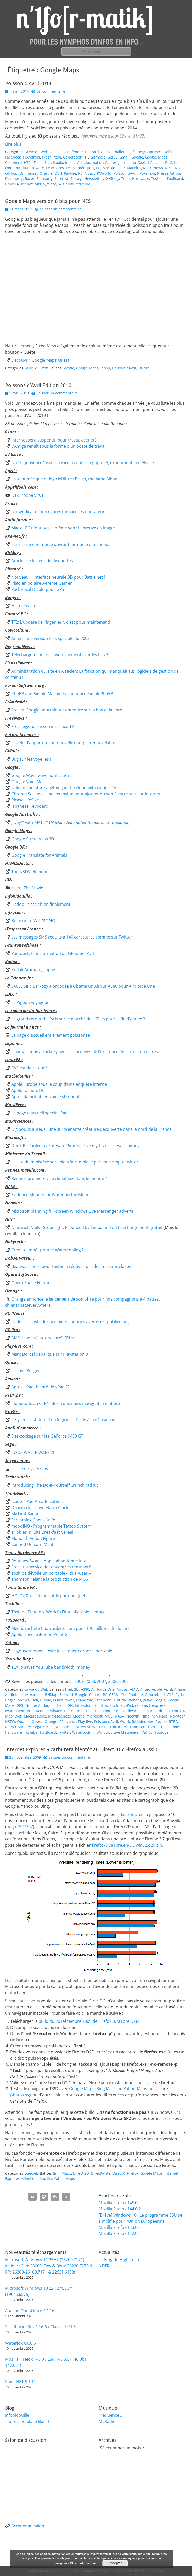  I want to click on Apple, so click(157, 1689).